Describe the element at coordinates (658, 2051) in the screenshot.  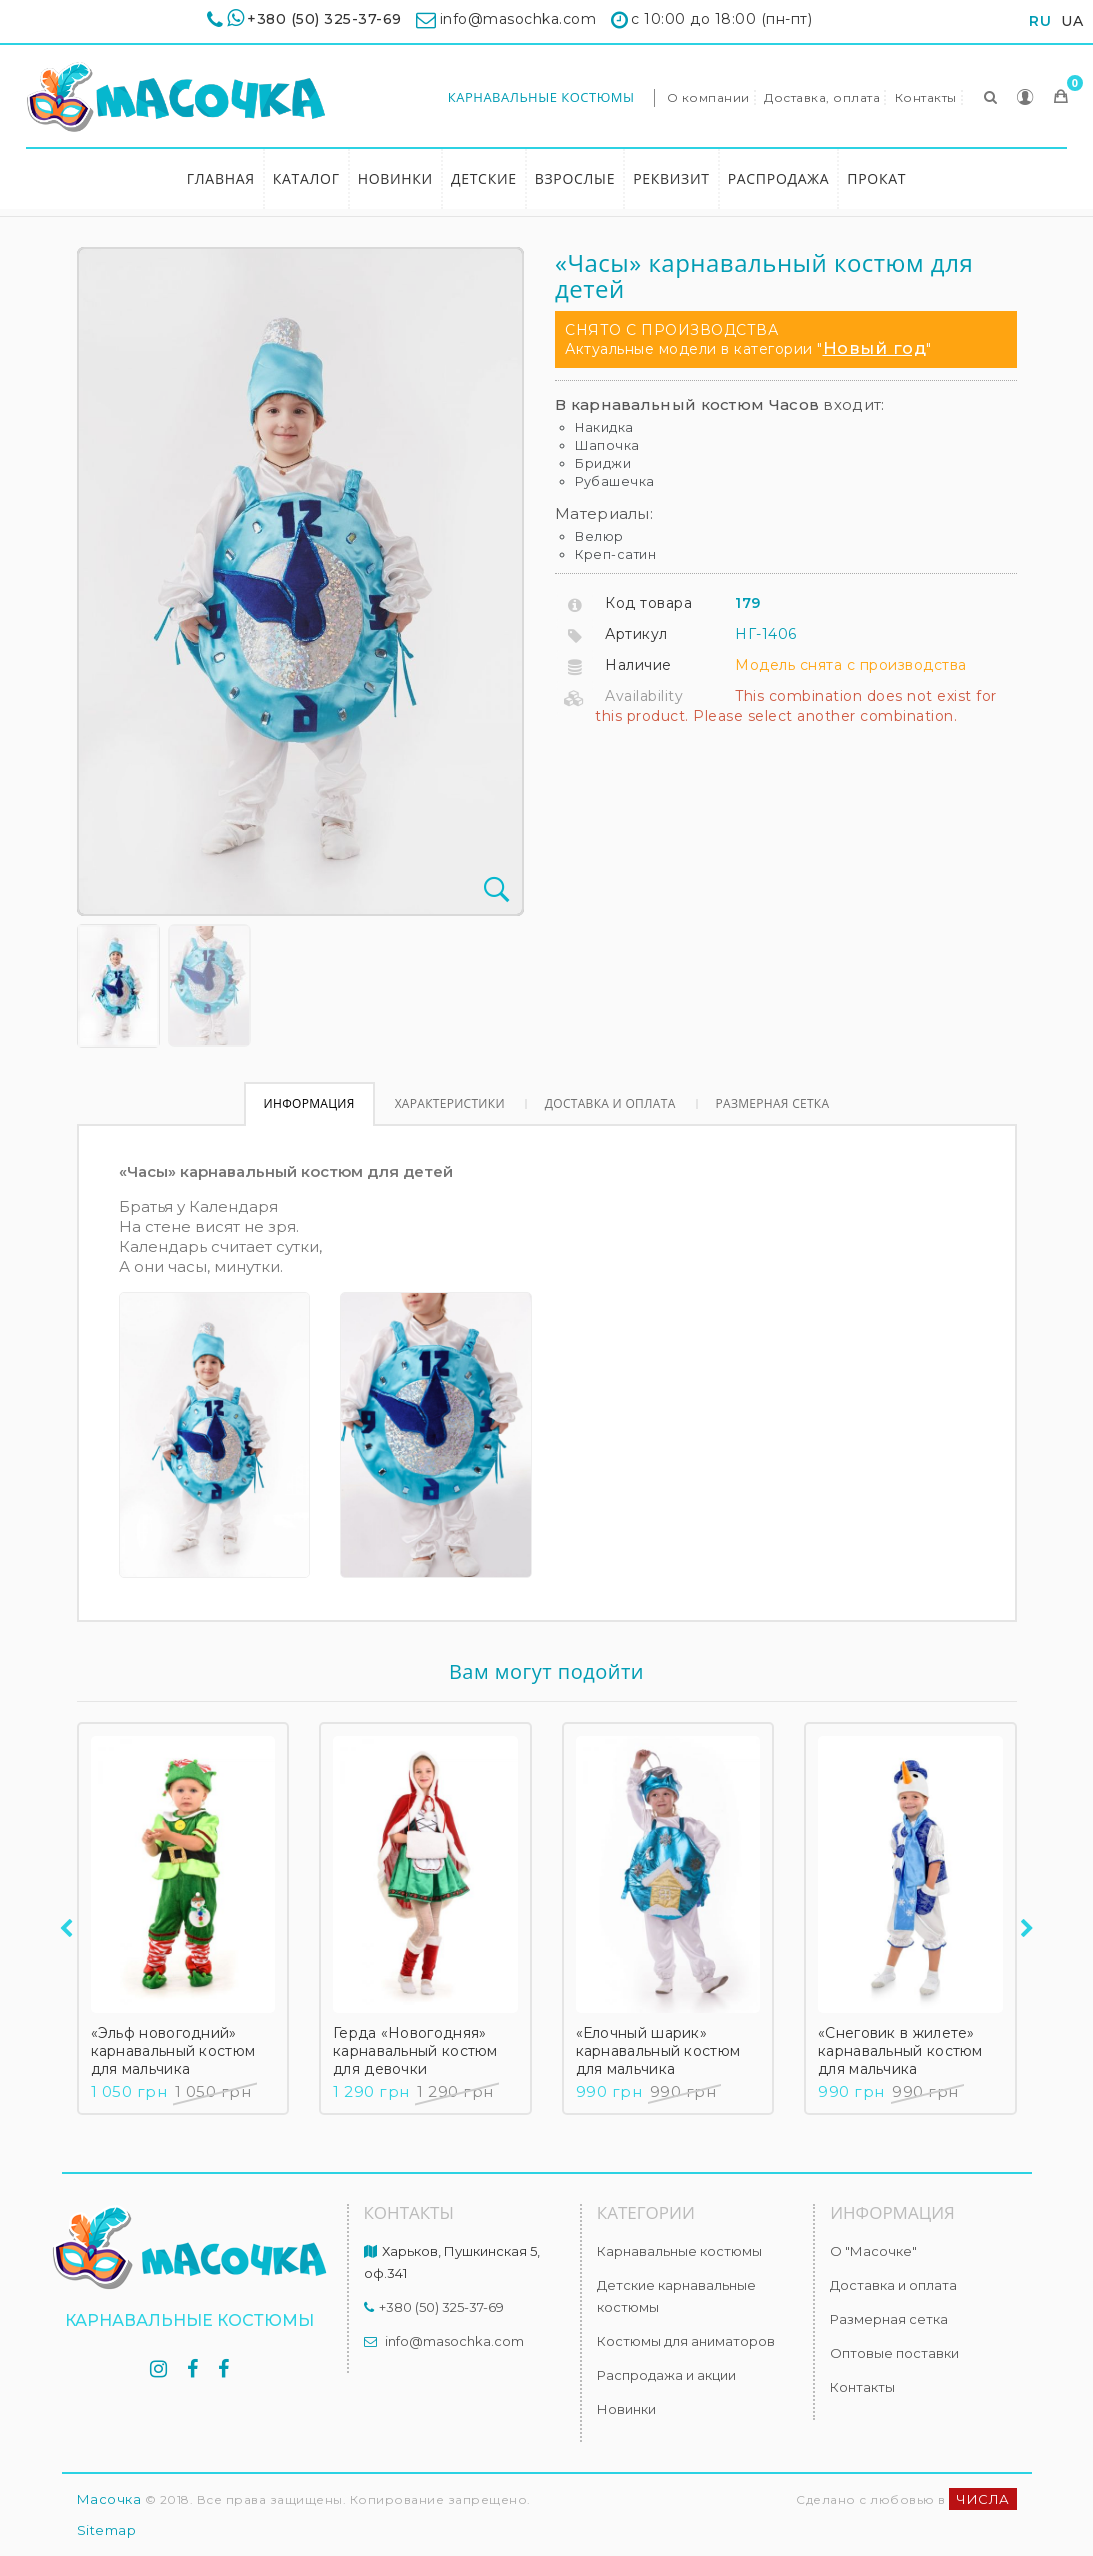
I see `«Елочный шарик» карнавальный костюм для мальчика` at that location.